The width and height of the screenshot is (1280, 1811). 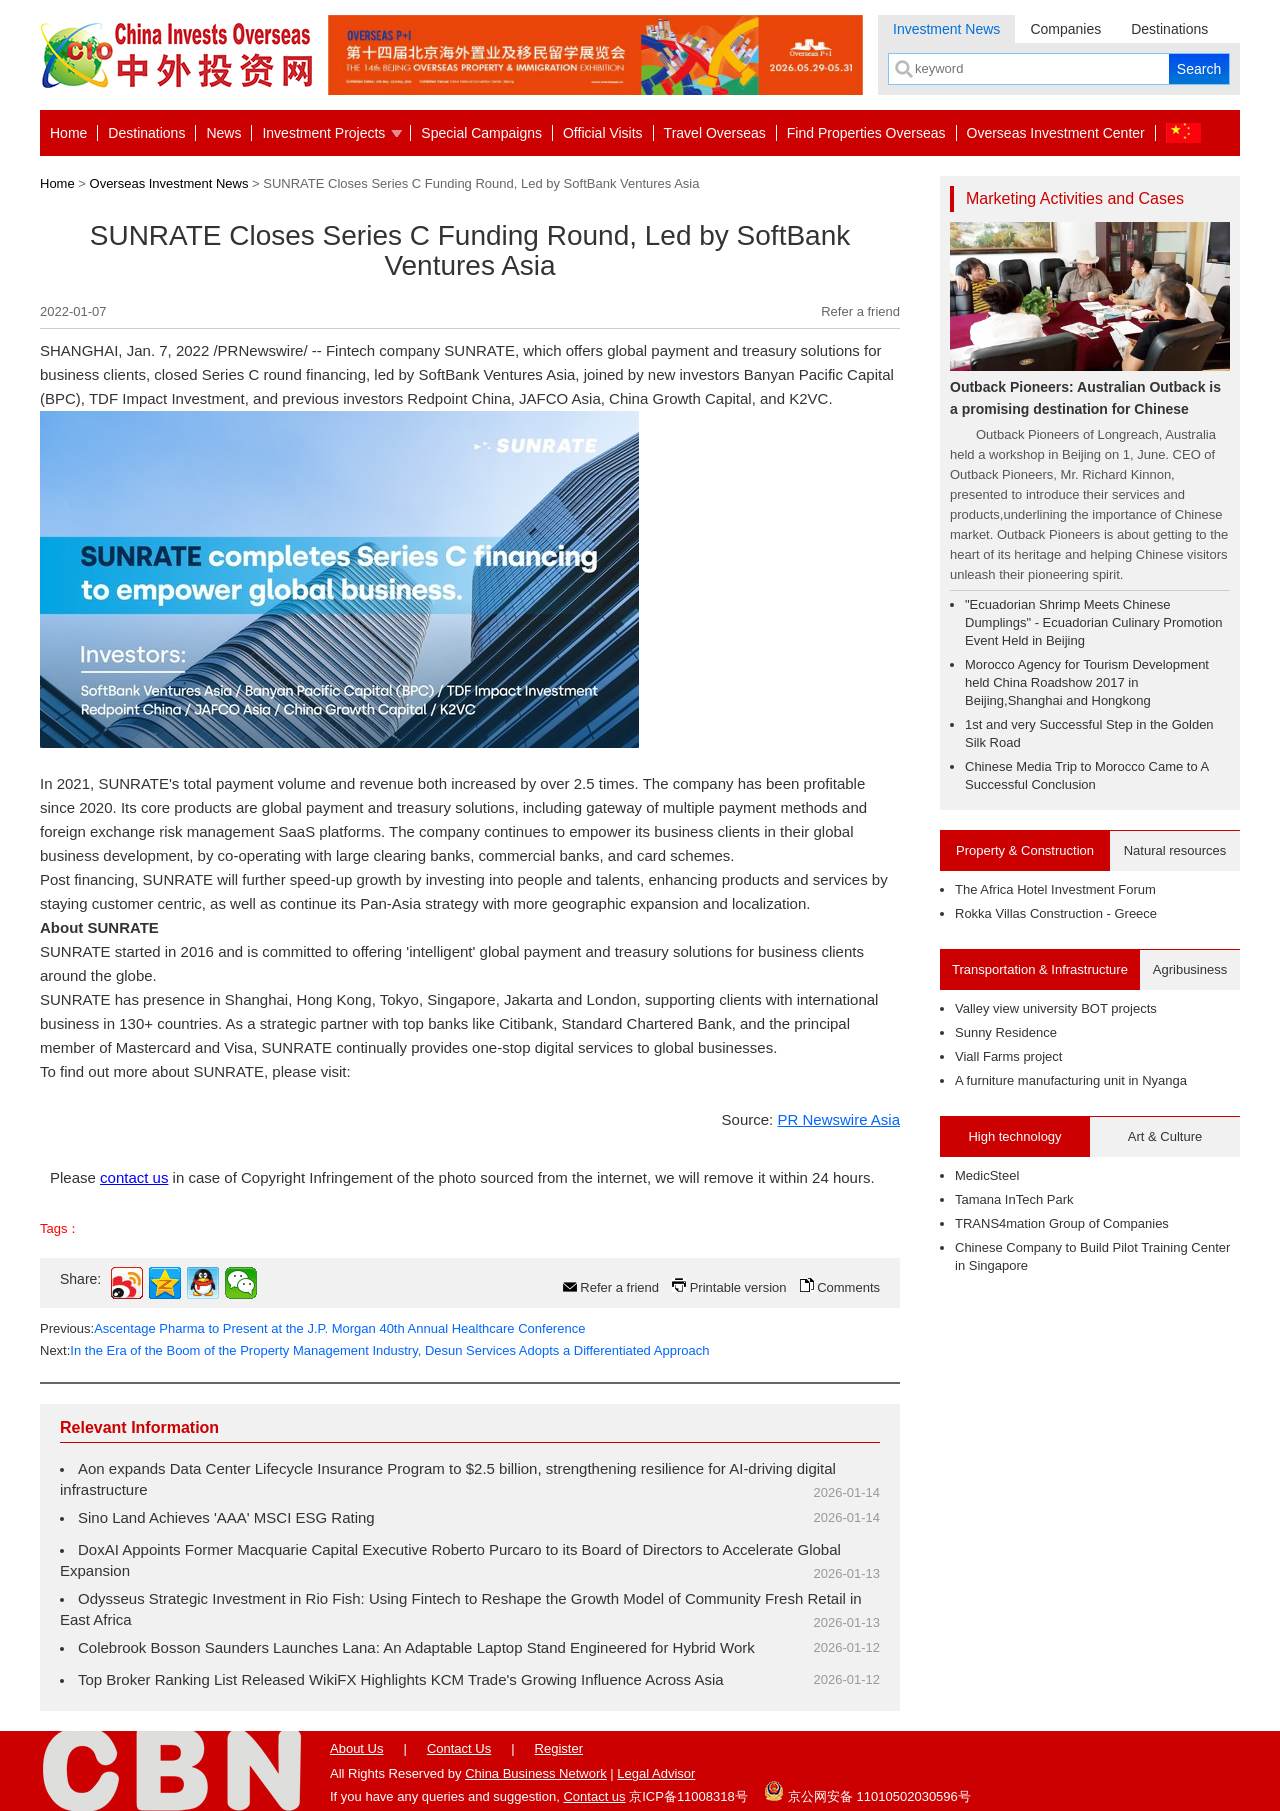 I want to click on Property & Construction, so click(x=1025, y=850).